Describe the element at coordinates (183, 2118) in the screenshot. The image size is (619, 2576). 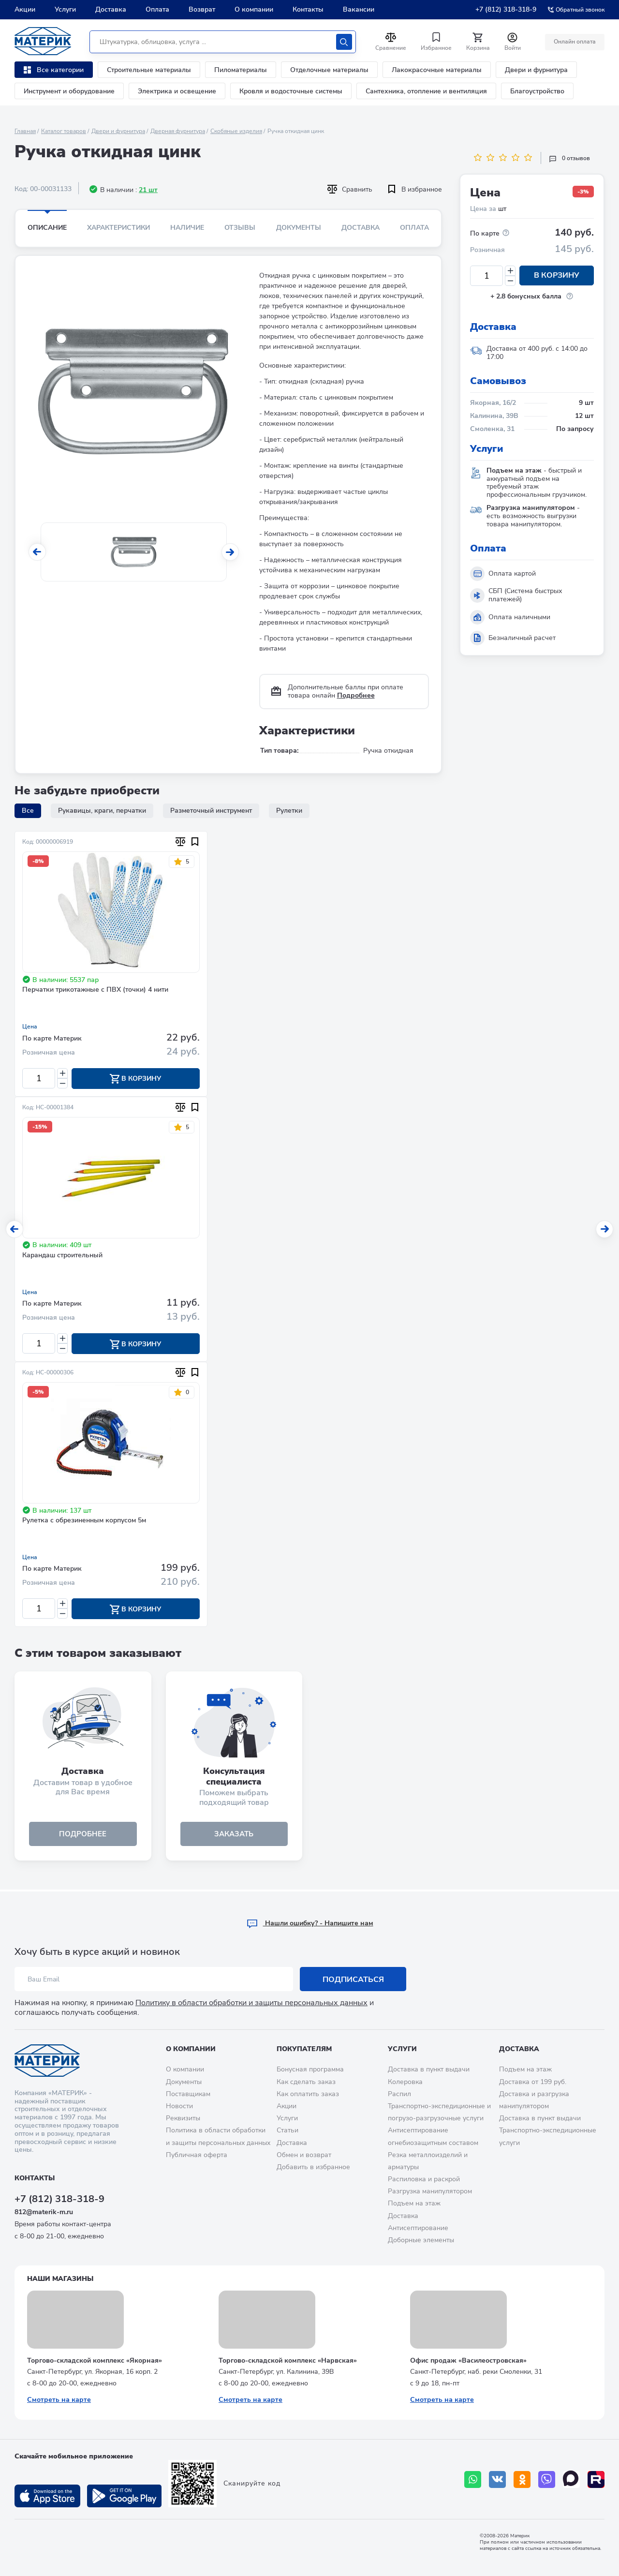
I see `Реквизиты` at that location.